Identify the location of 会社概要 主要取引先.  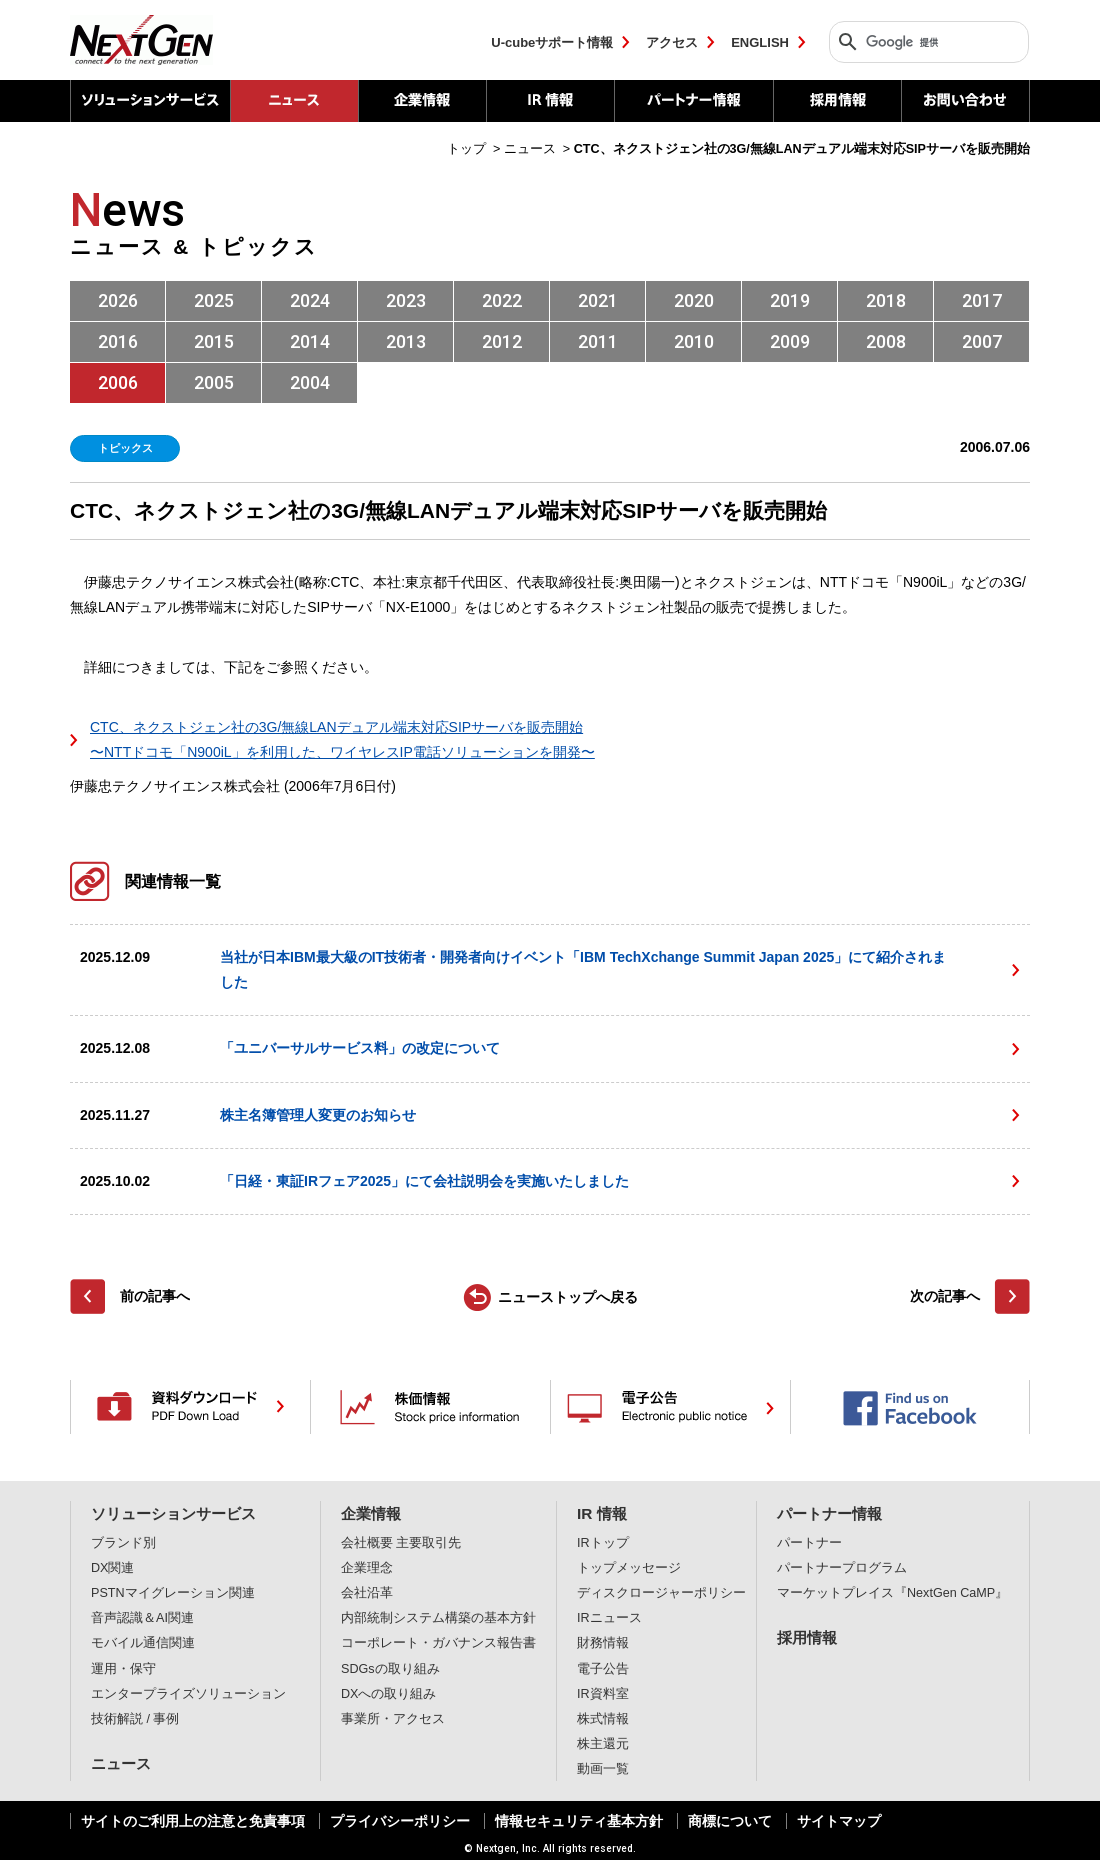
(401, 1543).